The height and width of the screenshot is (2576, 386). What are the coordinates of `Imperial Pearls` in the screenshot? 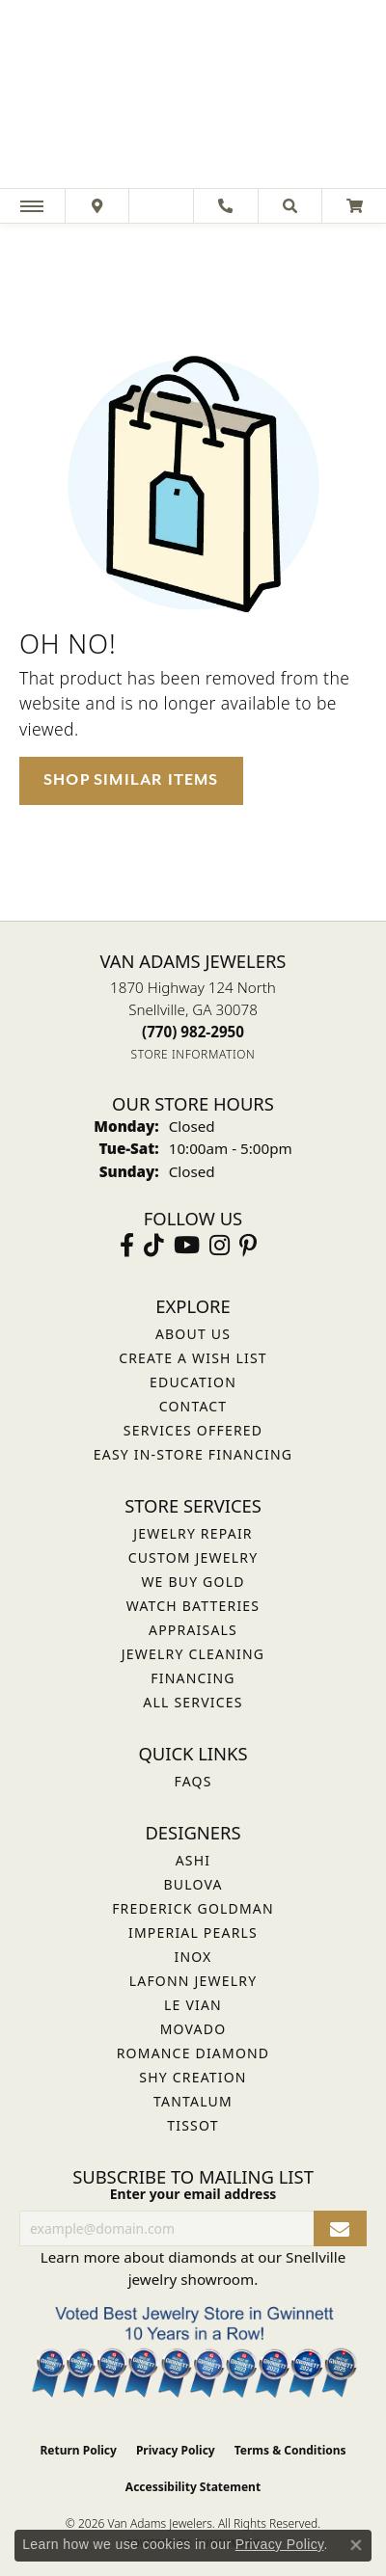 It's located at (193, 1932).